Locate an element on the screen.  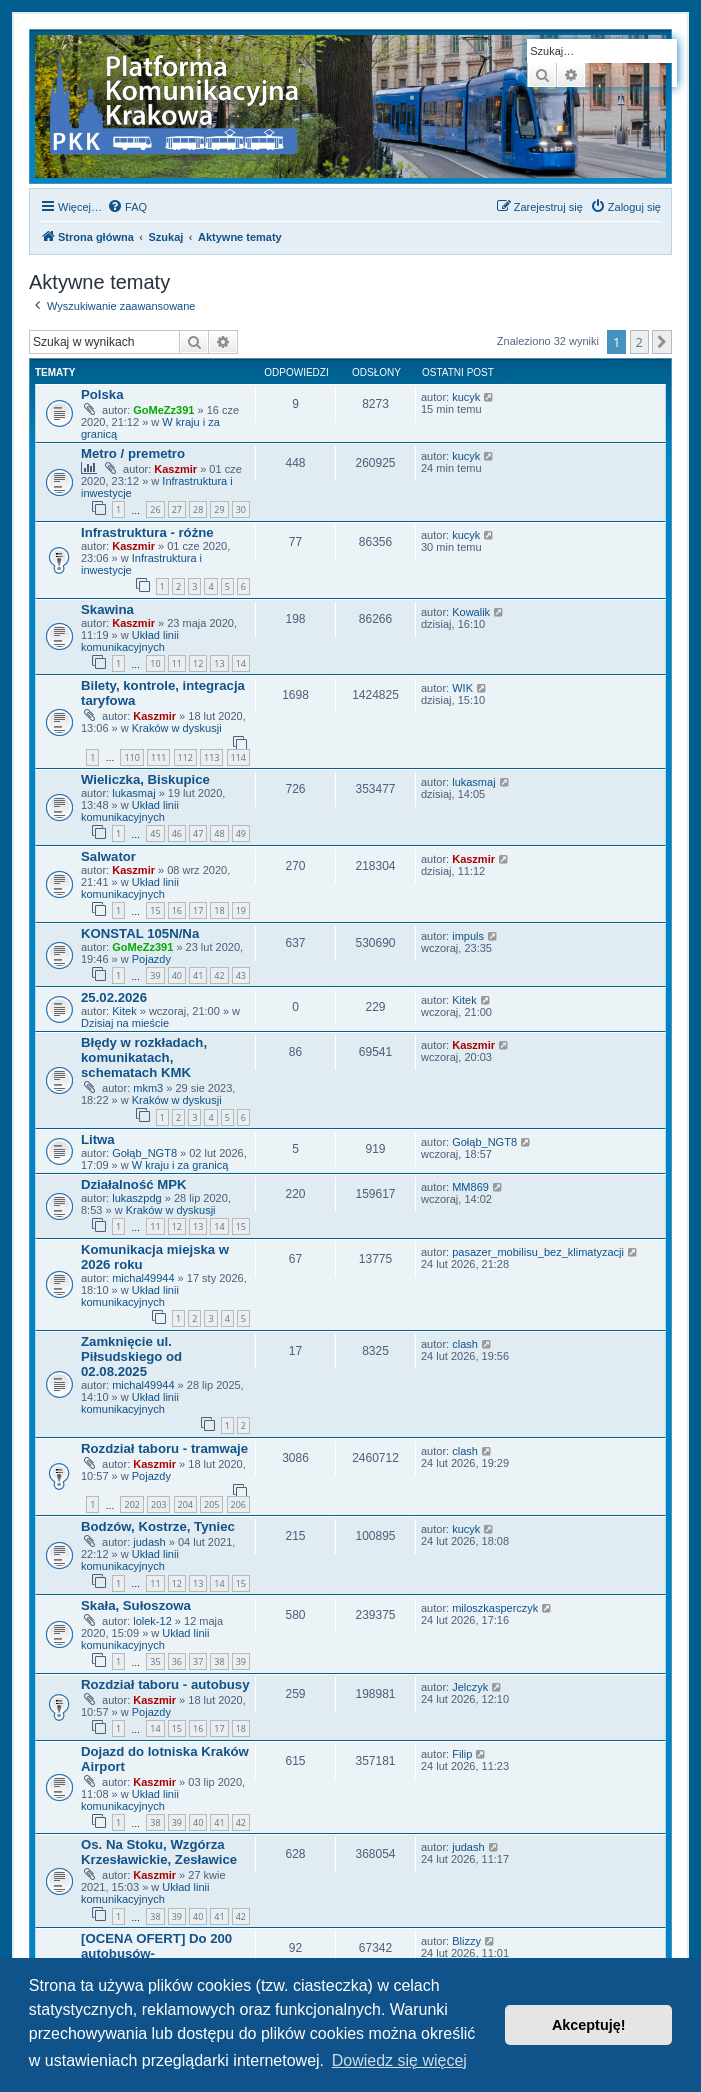
38 is located at coordinates (219, 1661).